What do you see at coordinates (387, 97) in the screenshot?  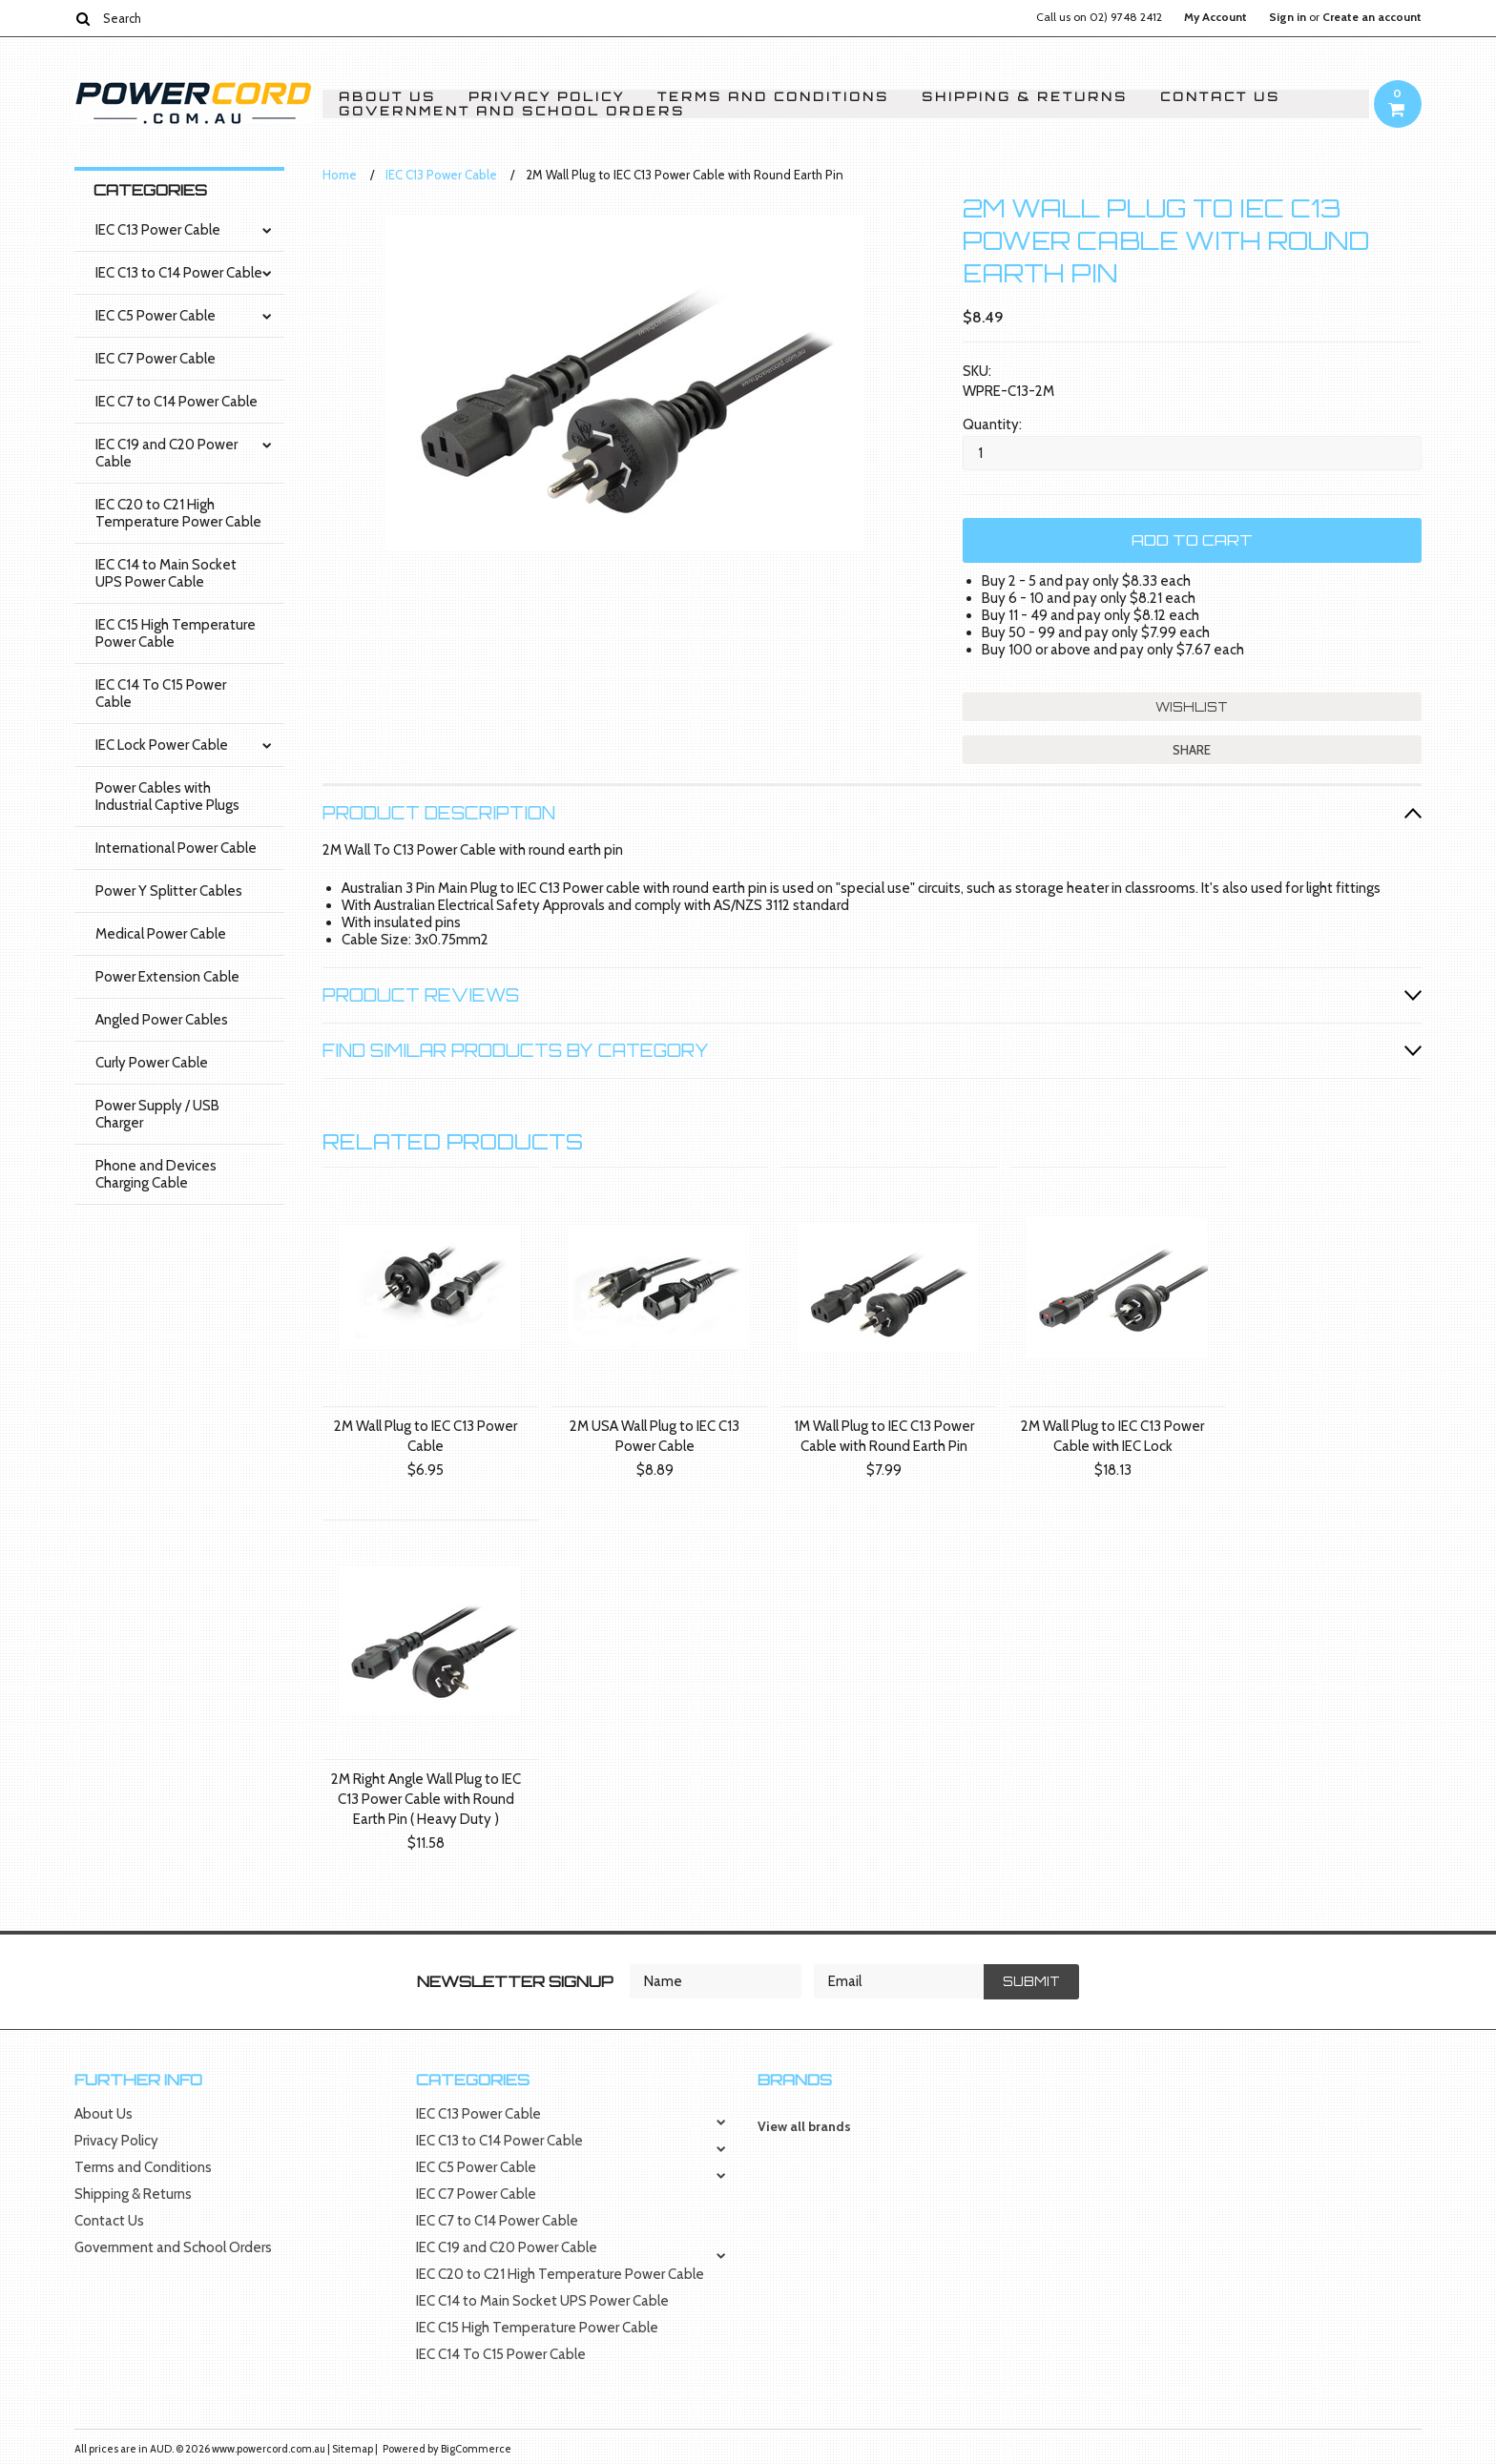 I see `About Us` at bounding box center [387, 97].